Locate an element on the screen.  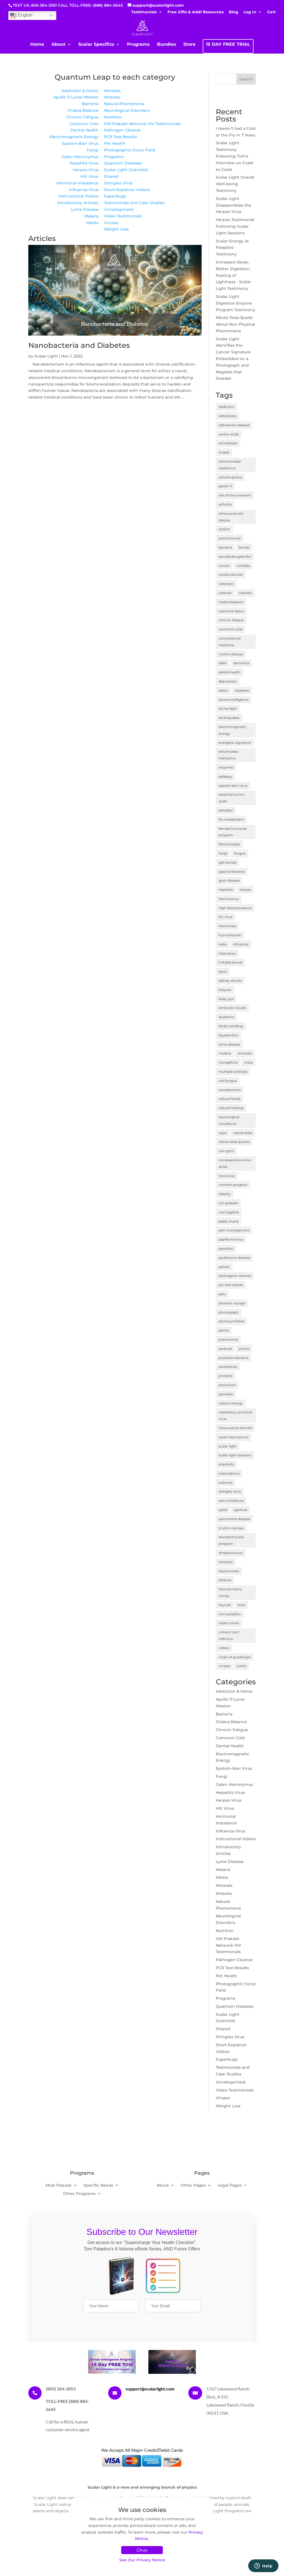
Addiction & Detox is located at coordinates (80, 90).